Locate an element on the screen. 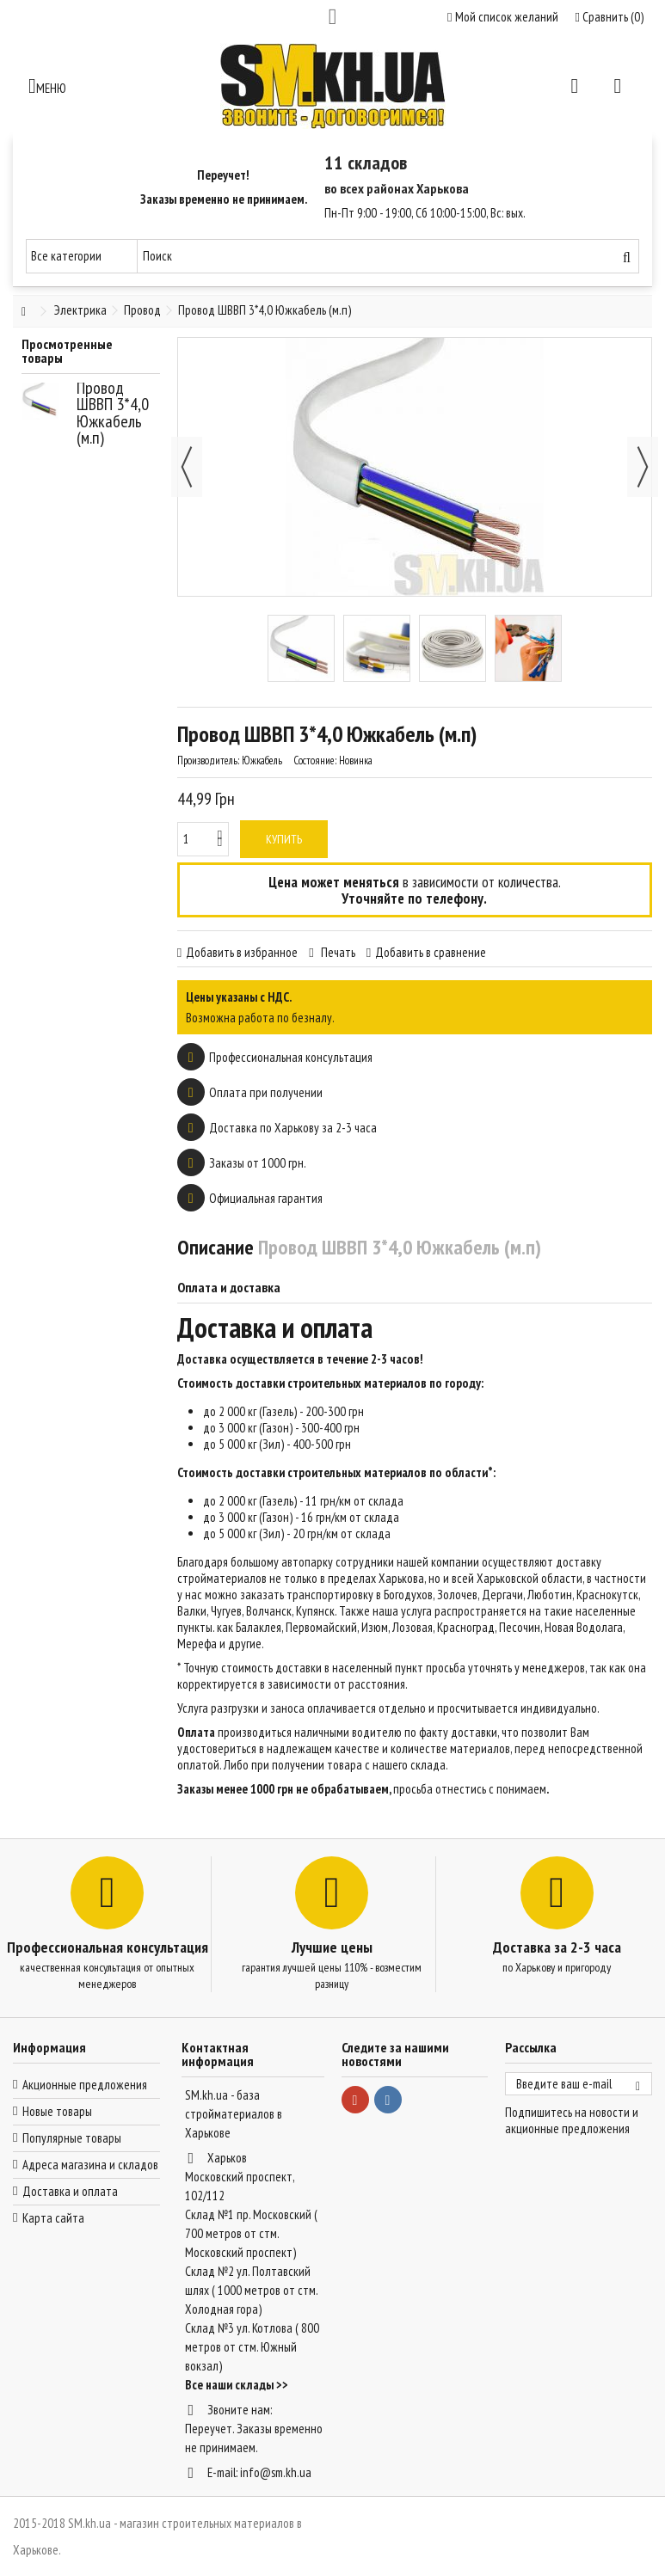 The height and width of the screenshot is (2576, 665). Адреса магазина и складов is located at coordinates (90, 2164).